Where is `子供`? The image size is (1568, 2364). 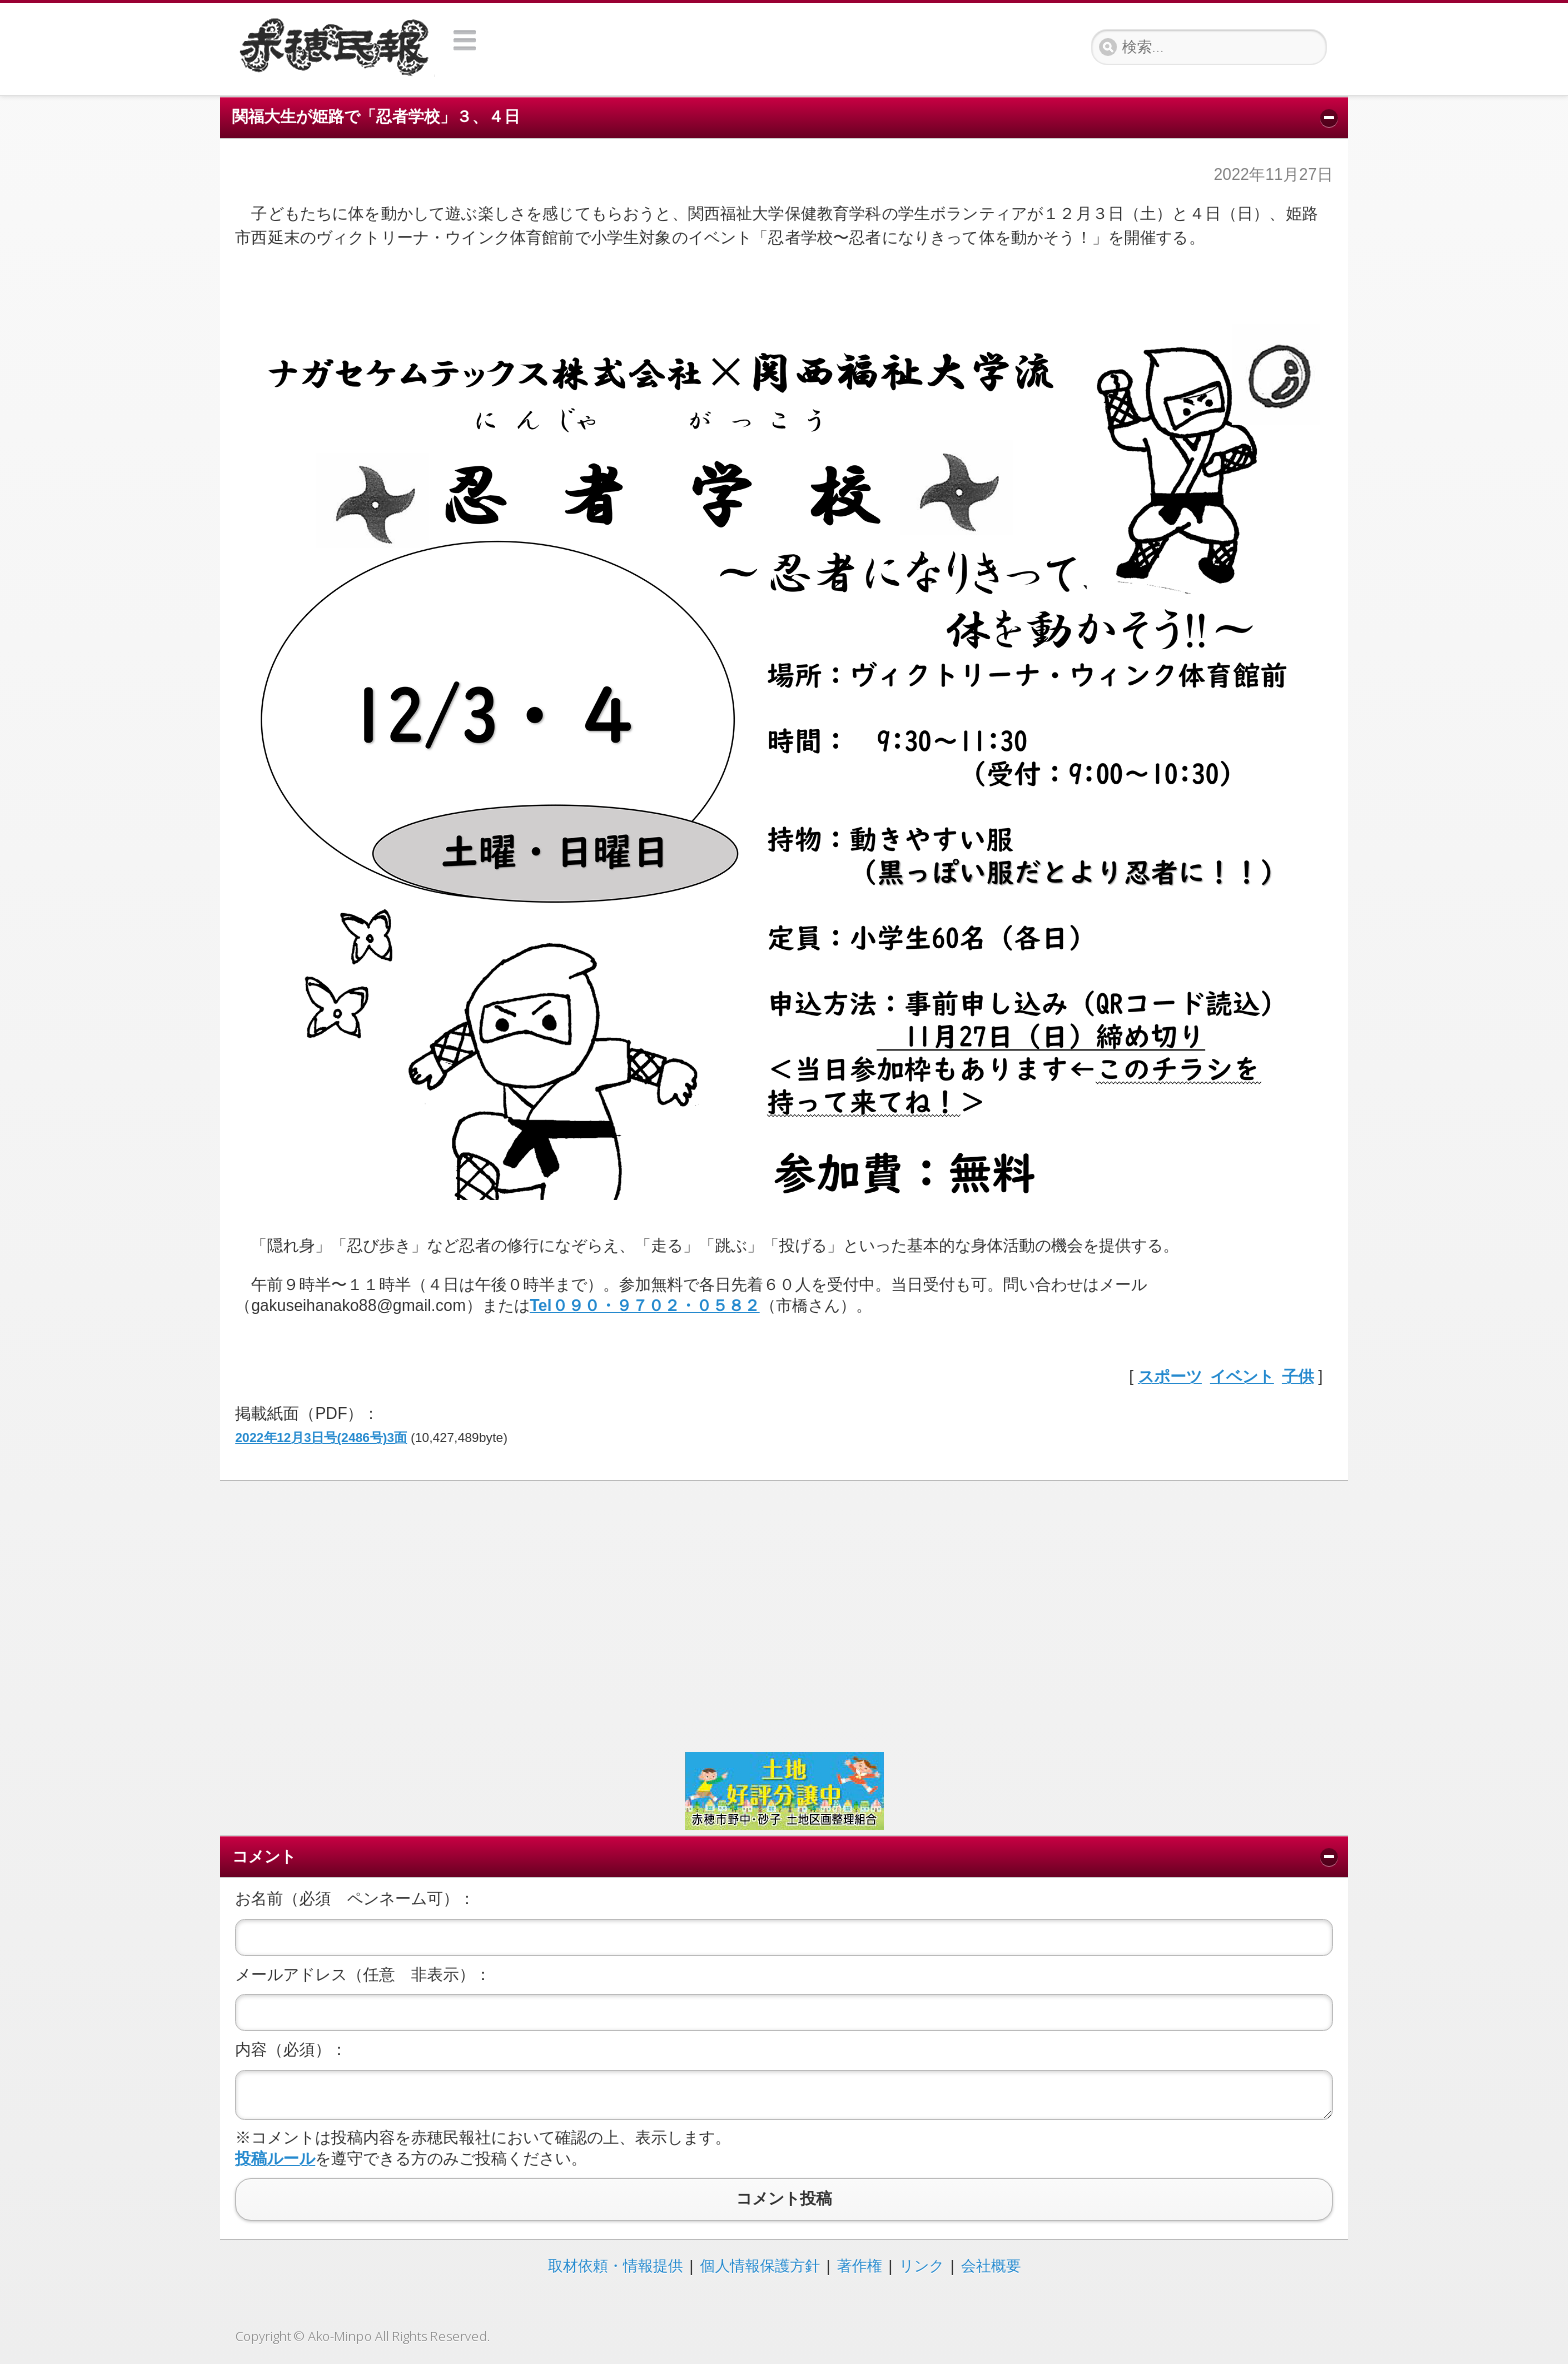
子供 is located at coordinates (1298, 1376).